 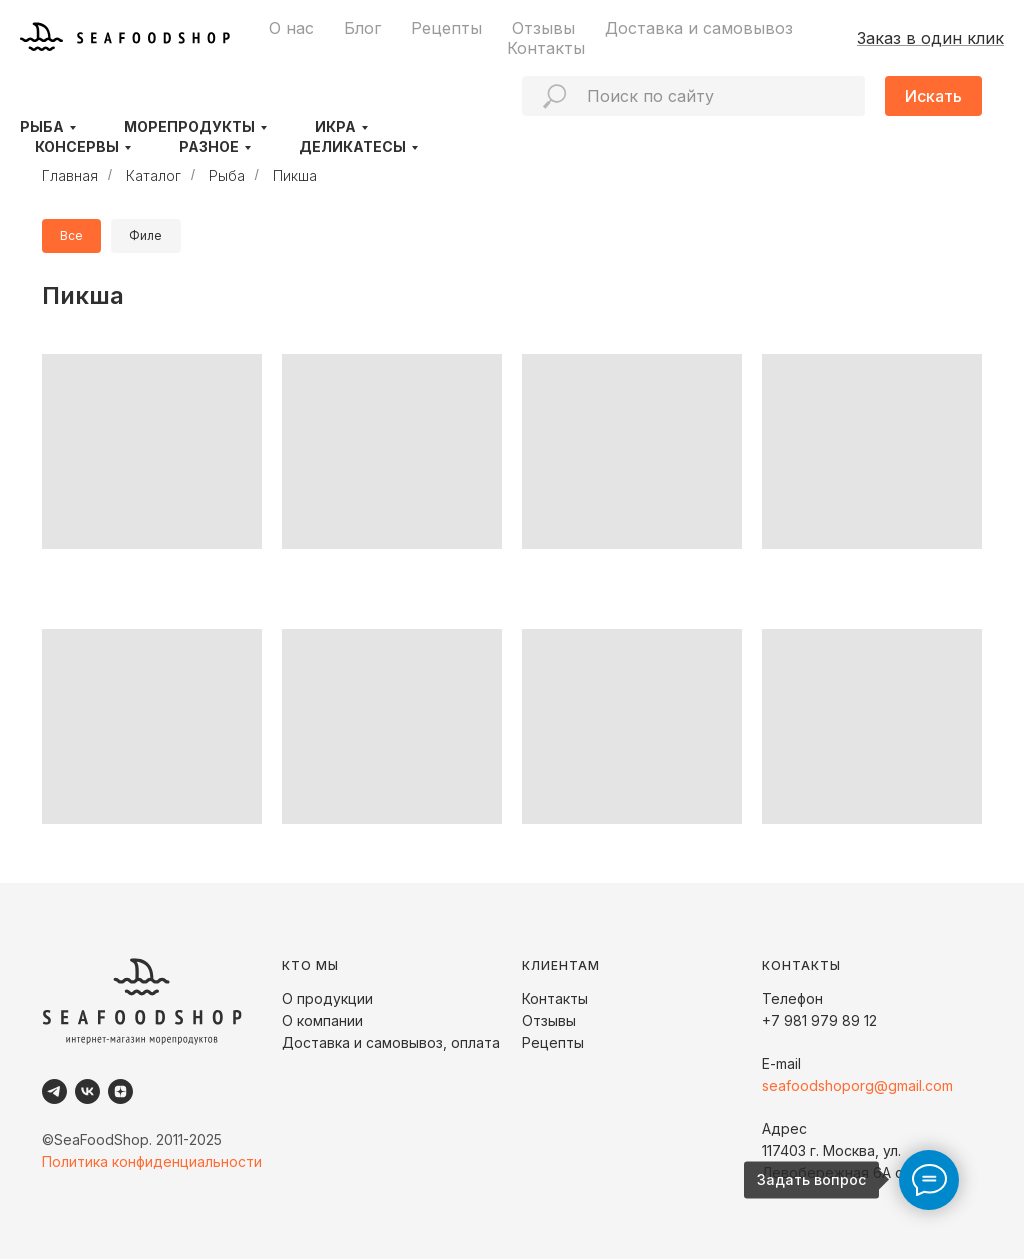 I want to click on Контакты, so click(x=546, y=48).